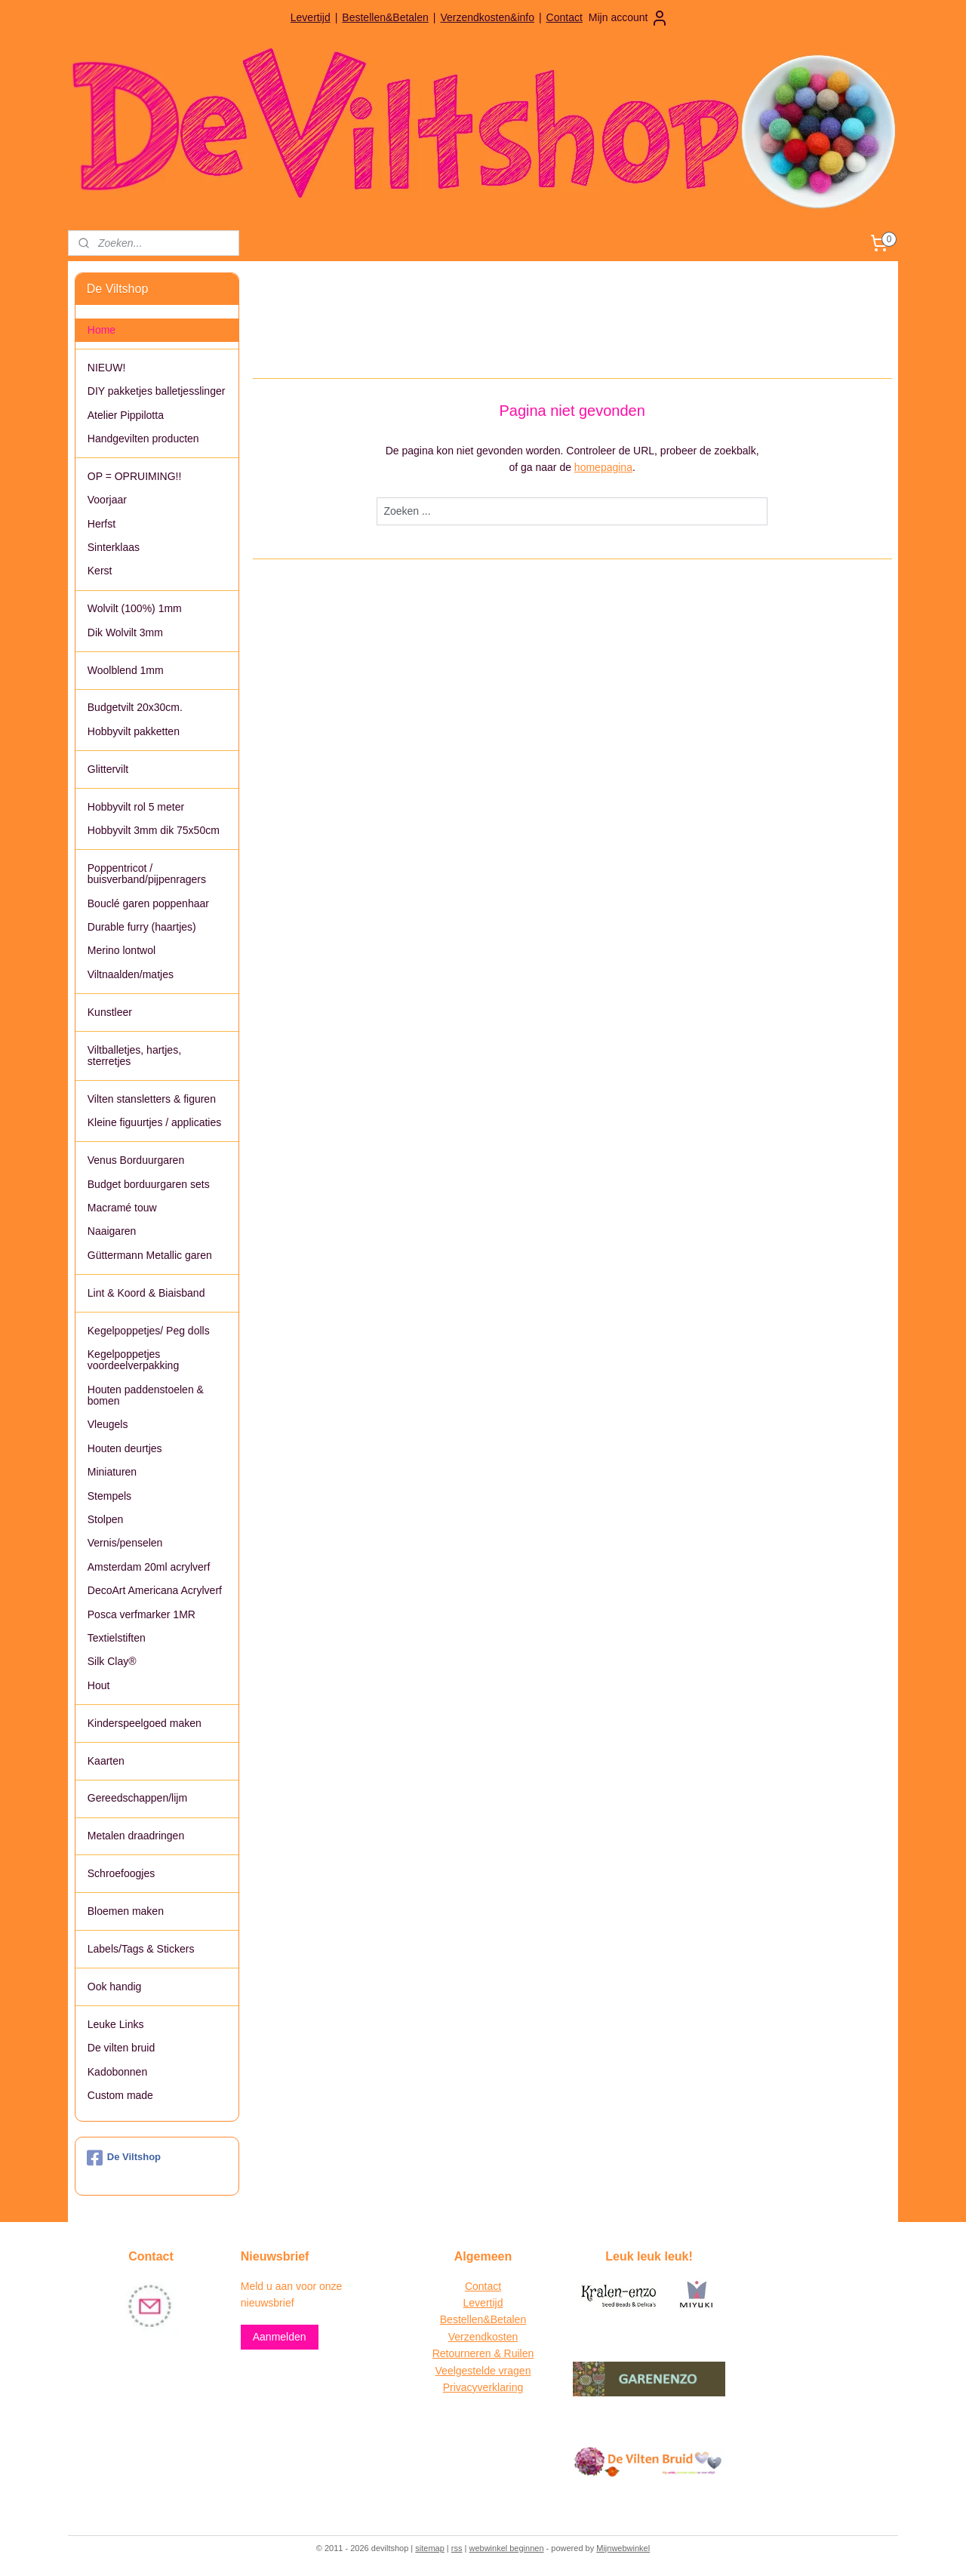  I want to click on rss, so click(457, 2548).